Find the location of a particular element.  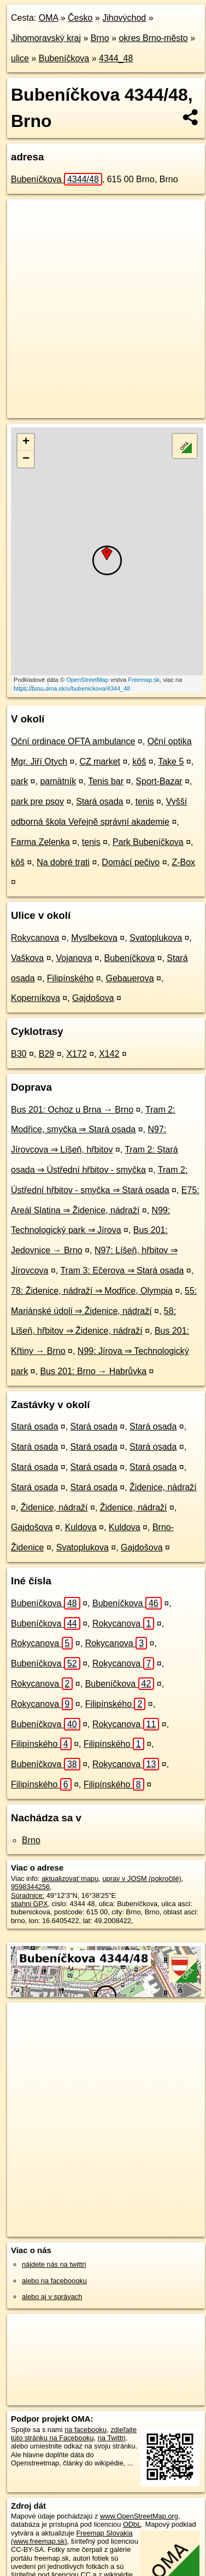

X172 is located at coordinates (76, 1053).